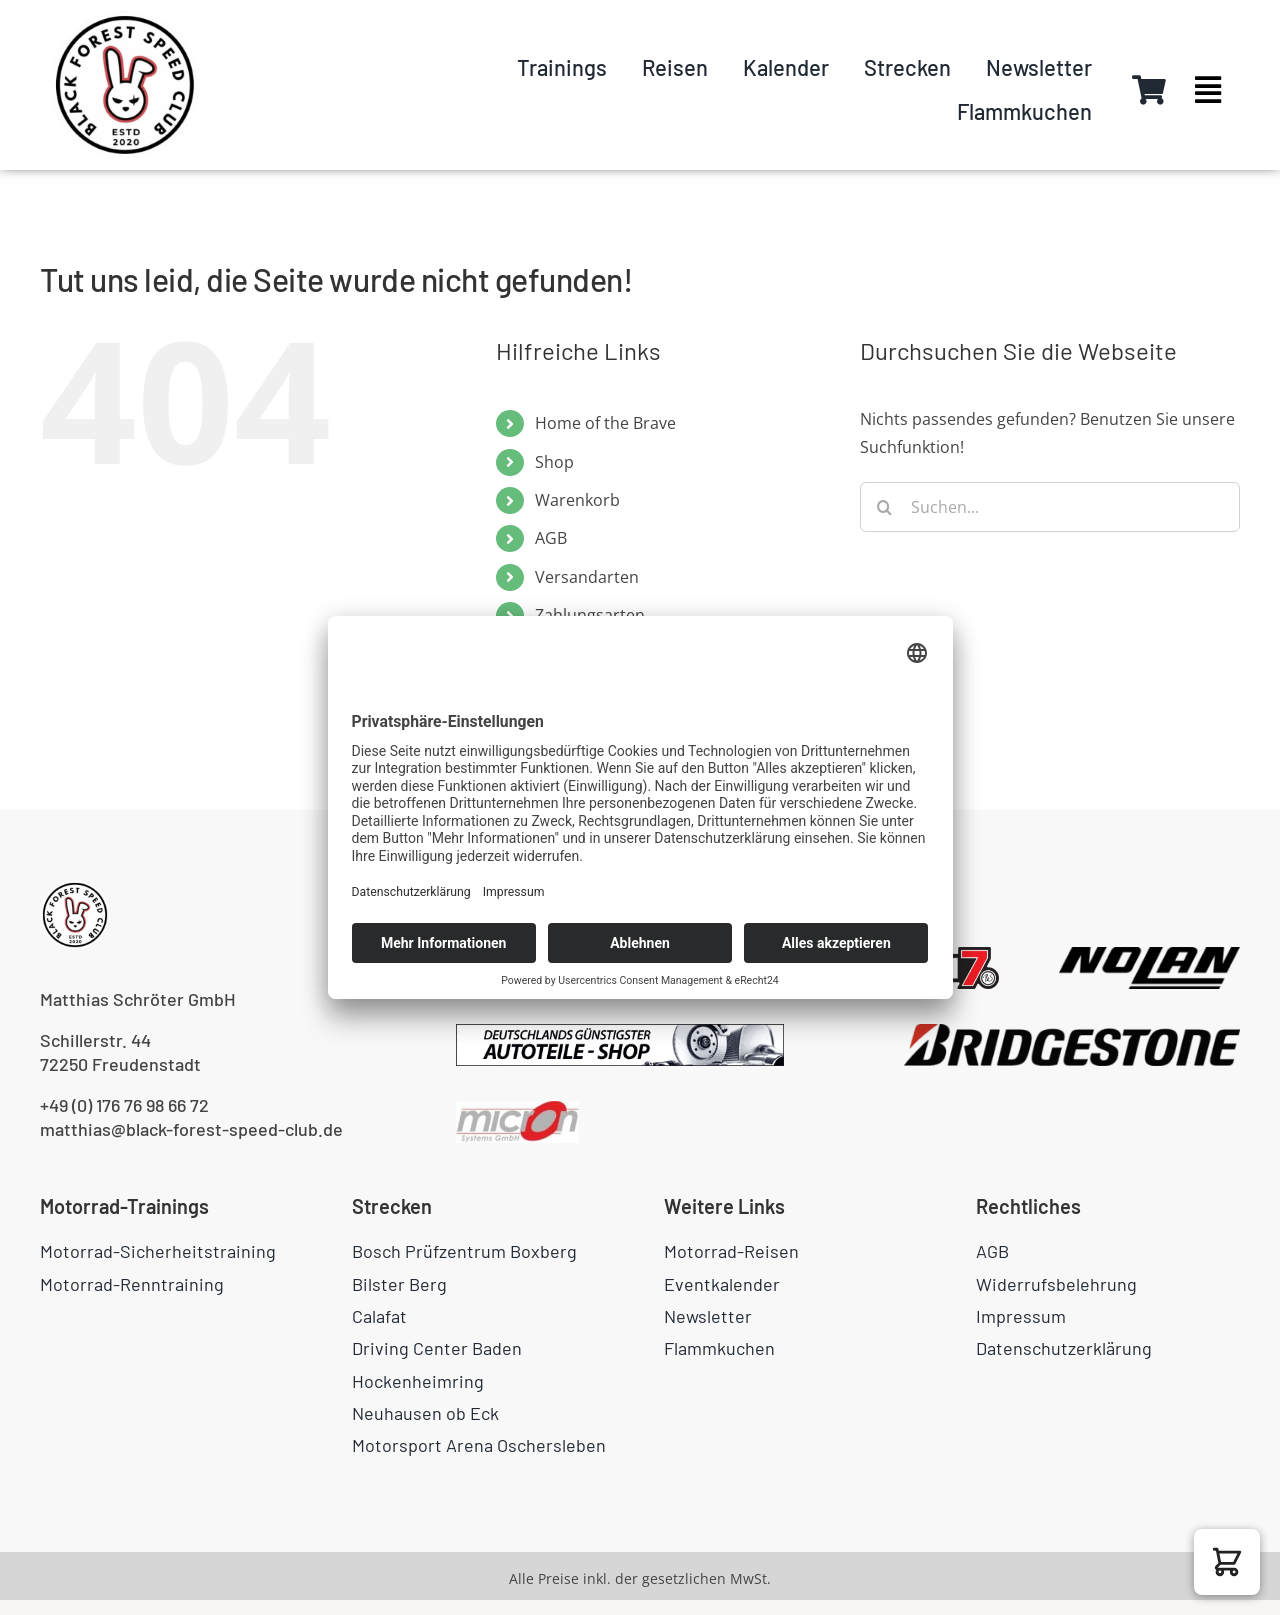 This screenshot has height=1615, width=1280. I want to click on Shop, so click(554, 462).